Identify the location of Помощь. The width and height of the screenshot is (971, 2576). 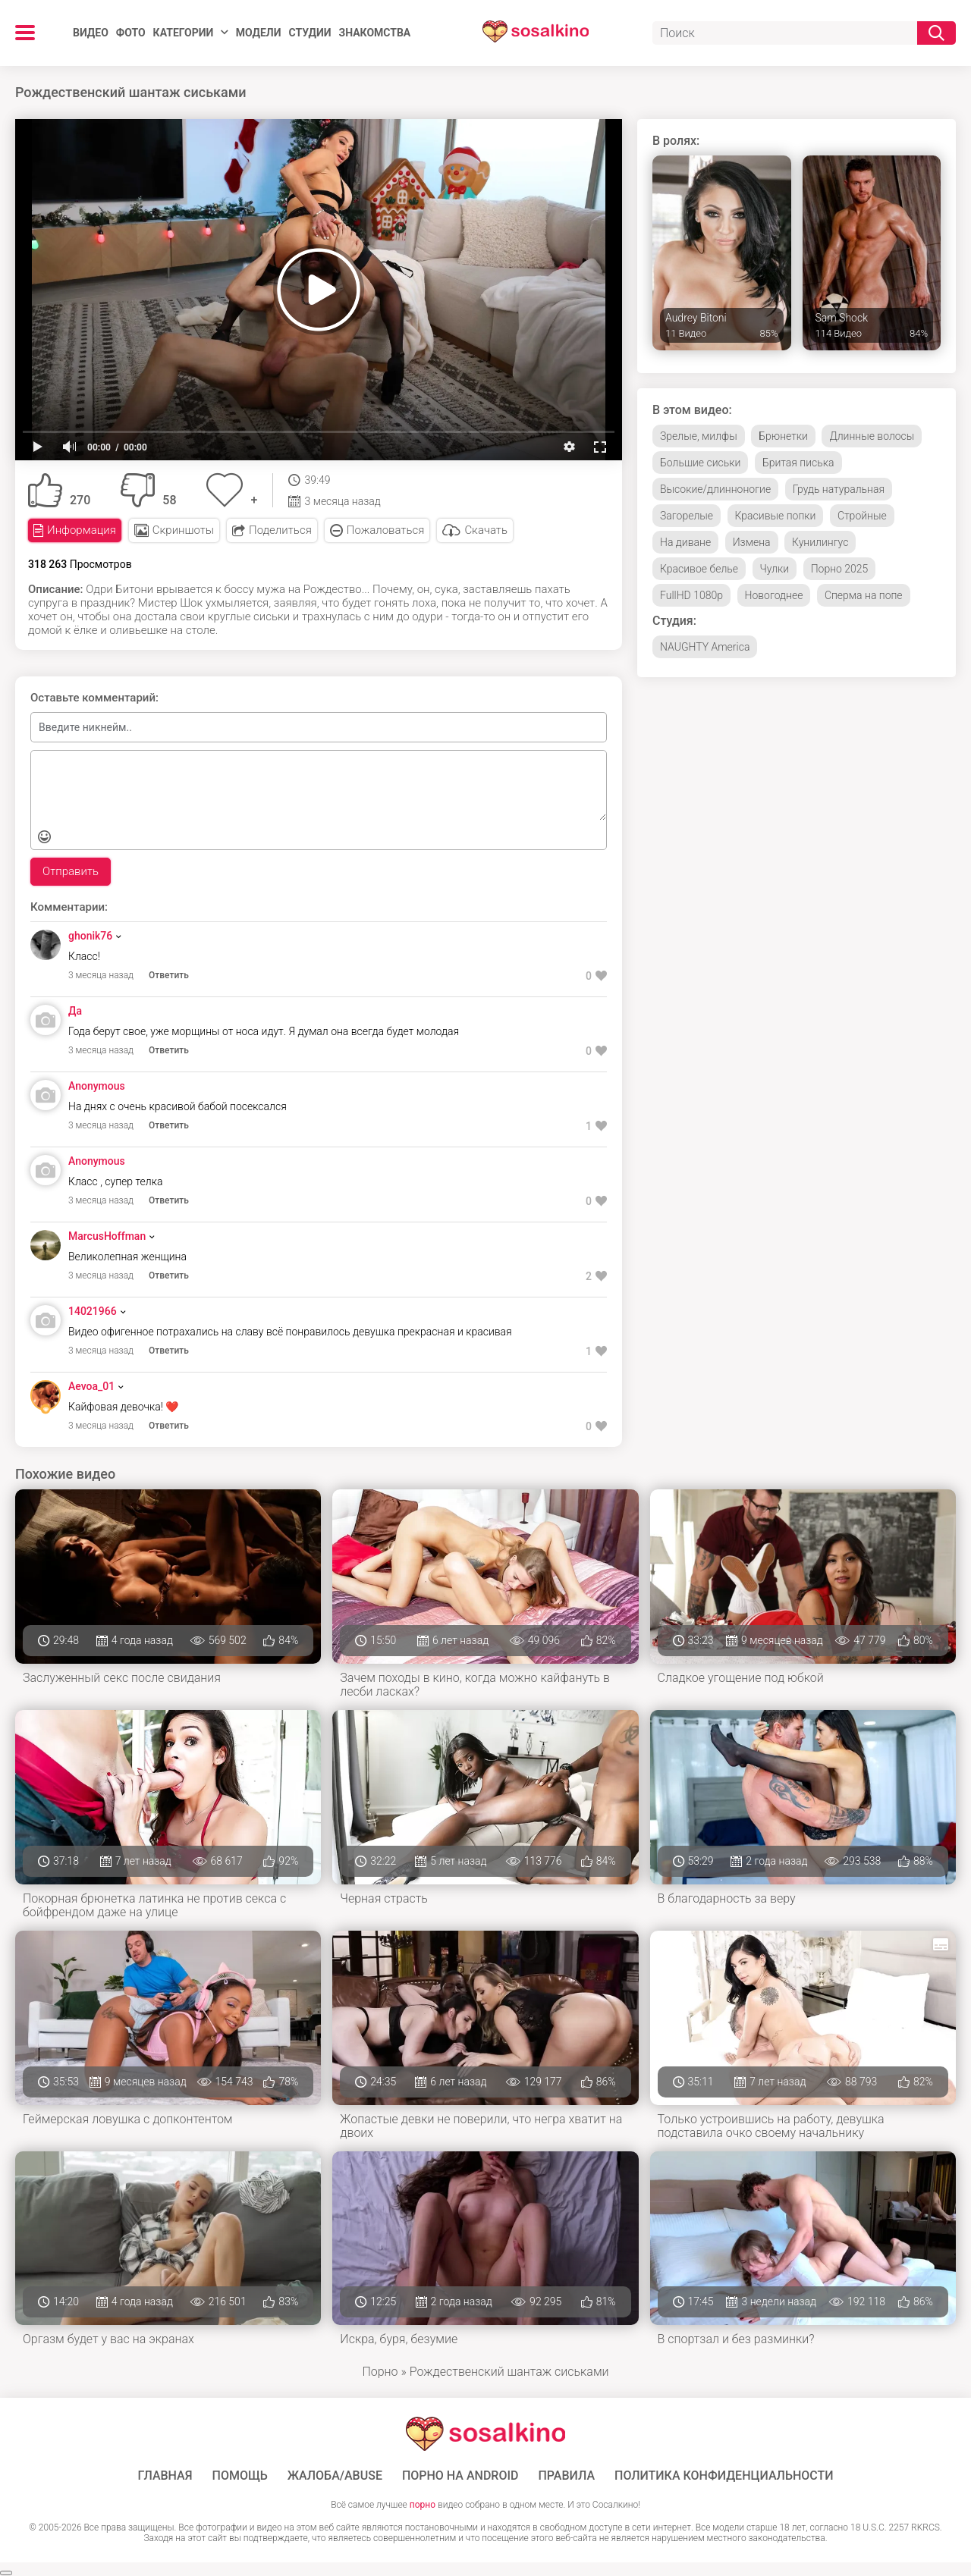
(240, 2476).